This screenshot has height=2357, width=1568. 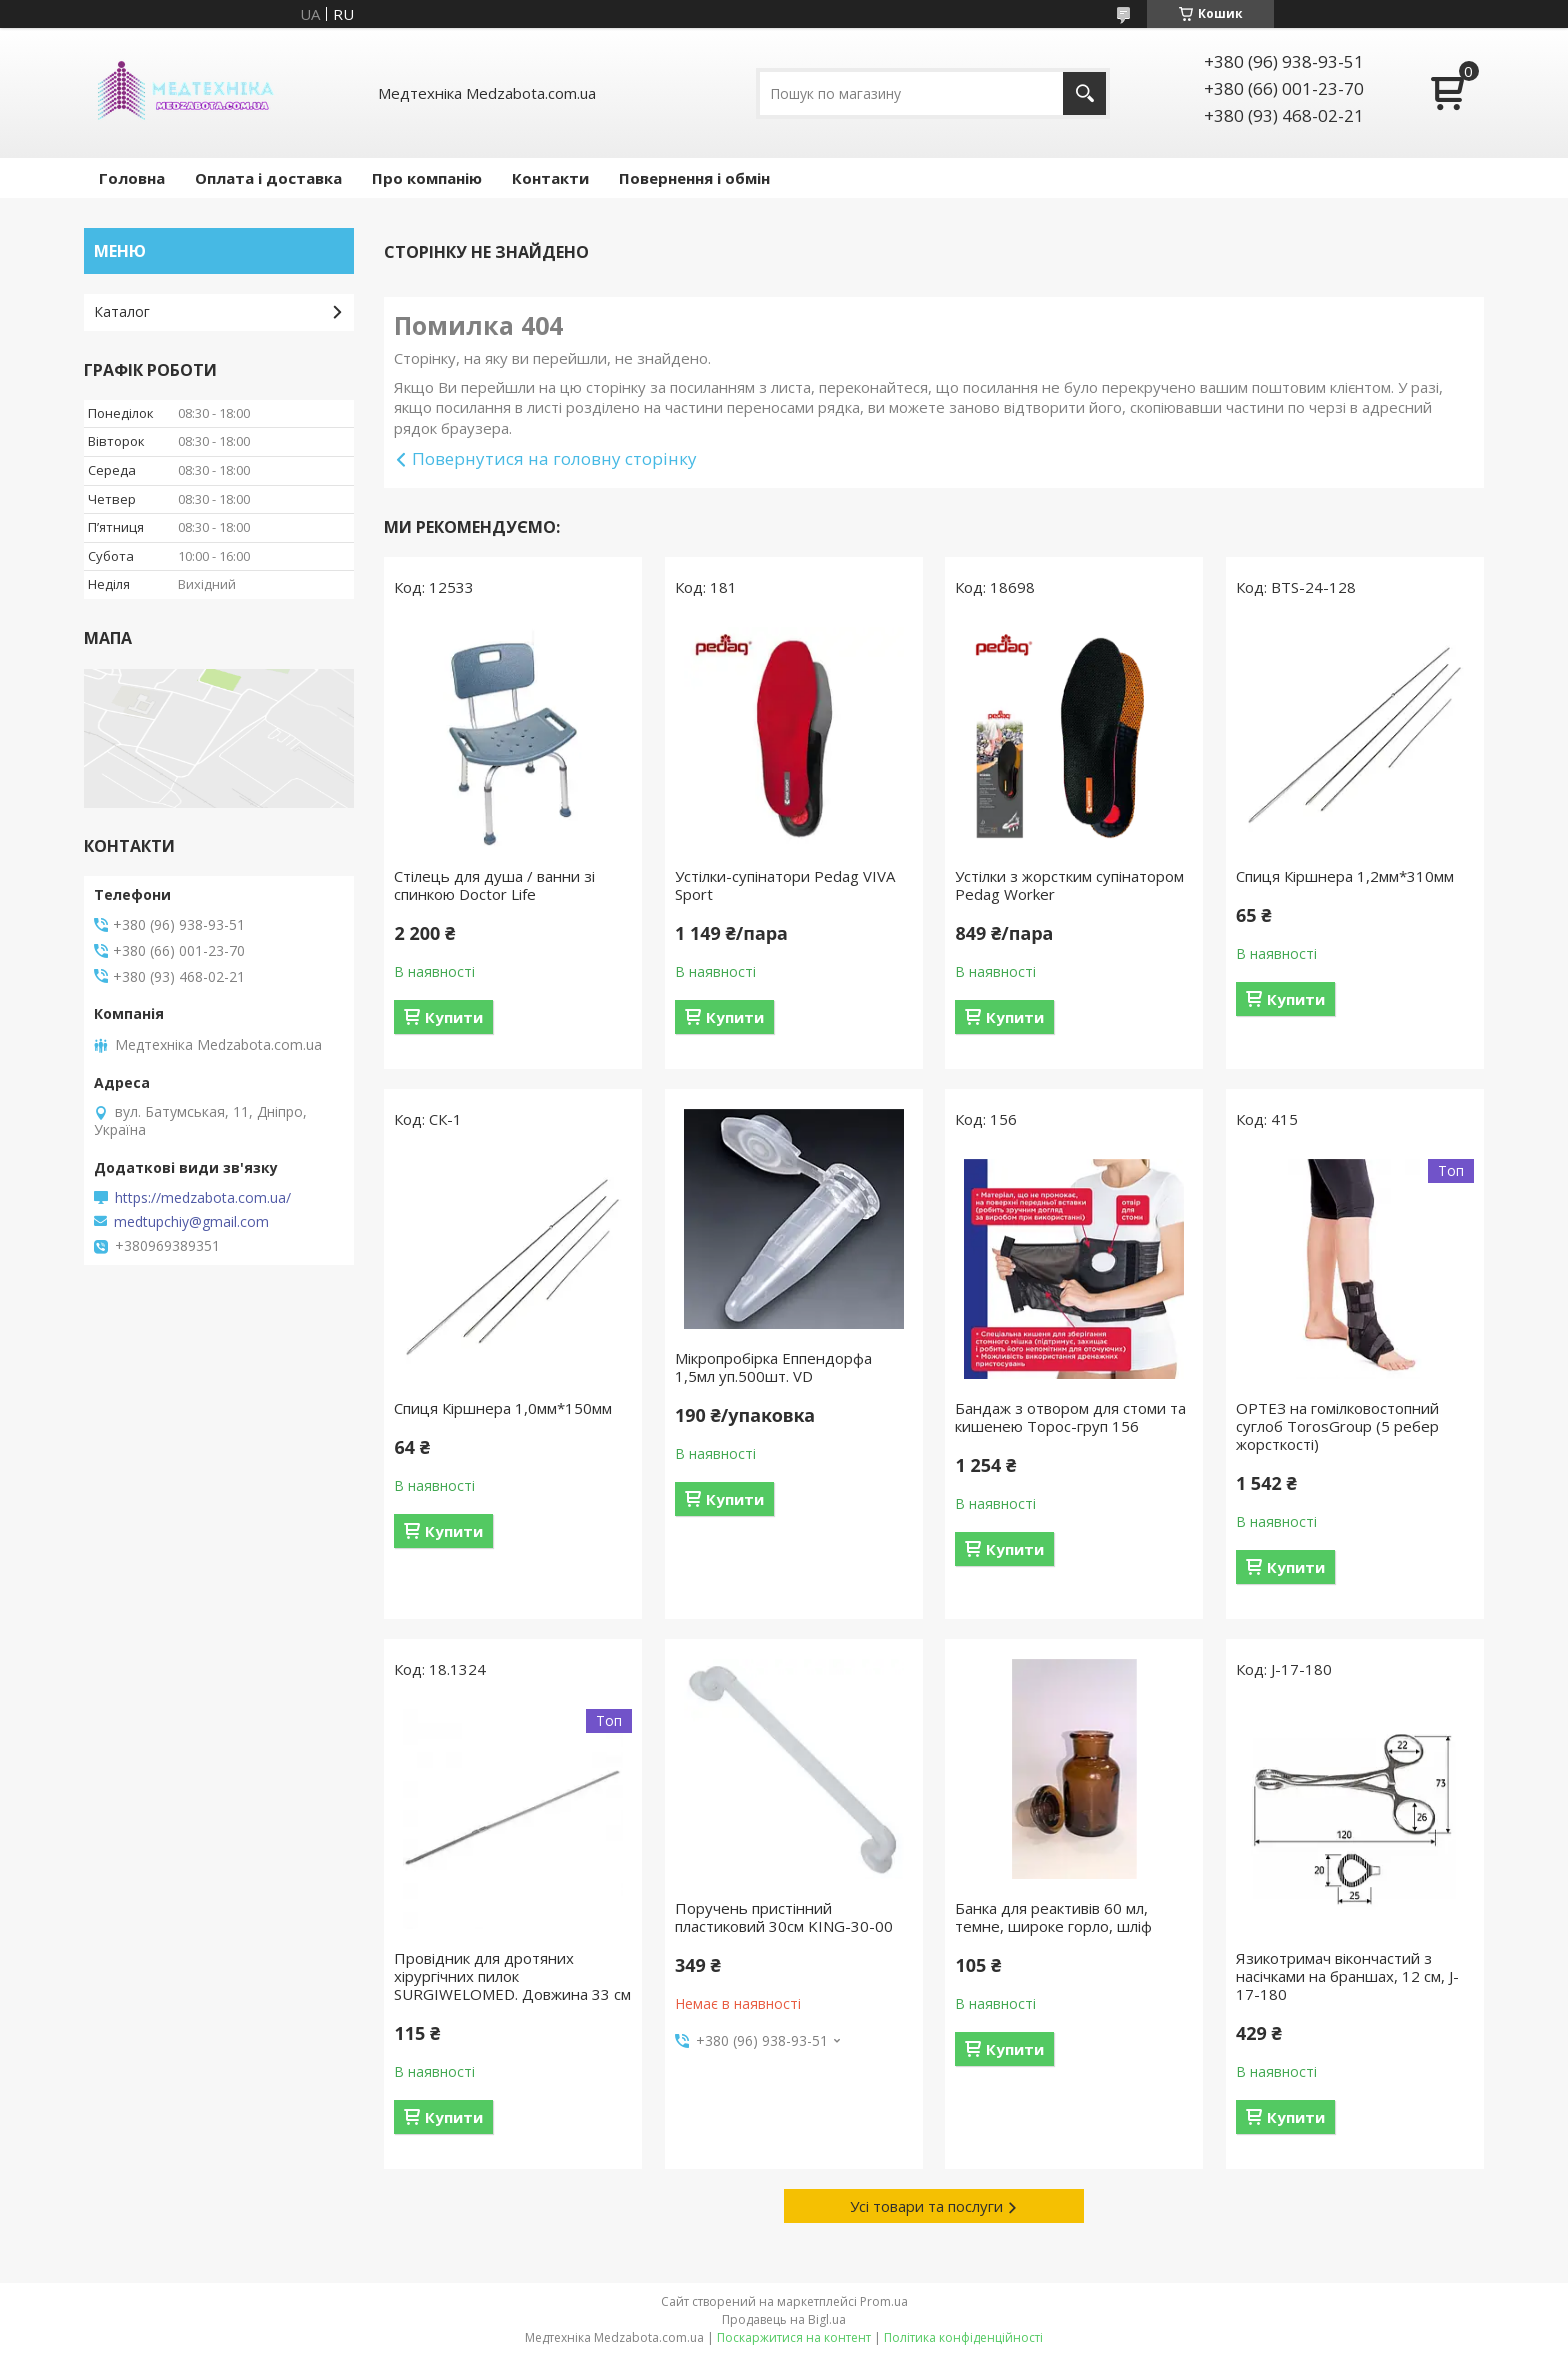 What do you see at coordinates (784, 1917) in the screenshot?
I see `Поручень пристінний пластиковий 30см KING-30-00` at bounding box center [784, 1917].